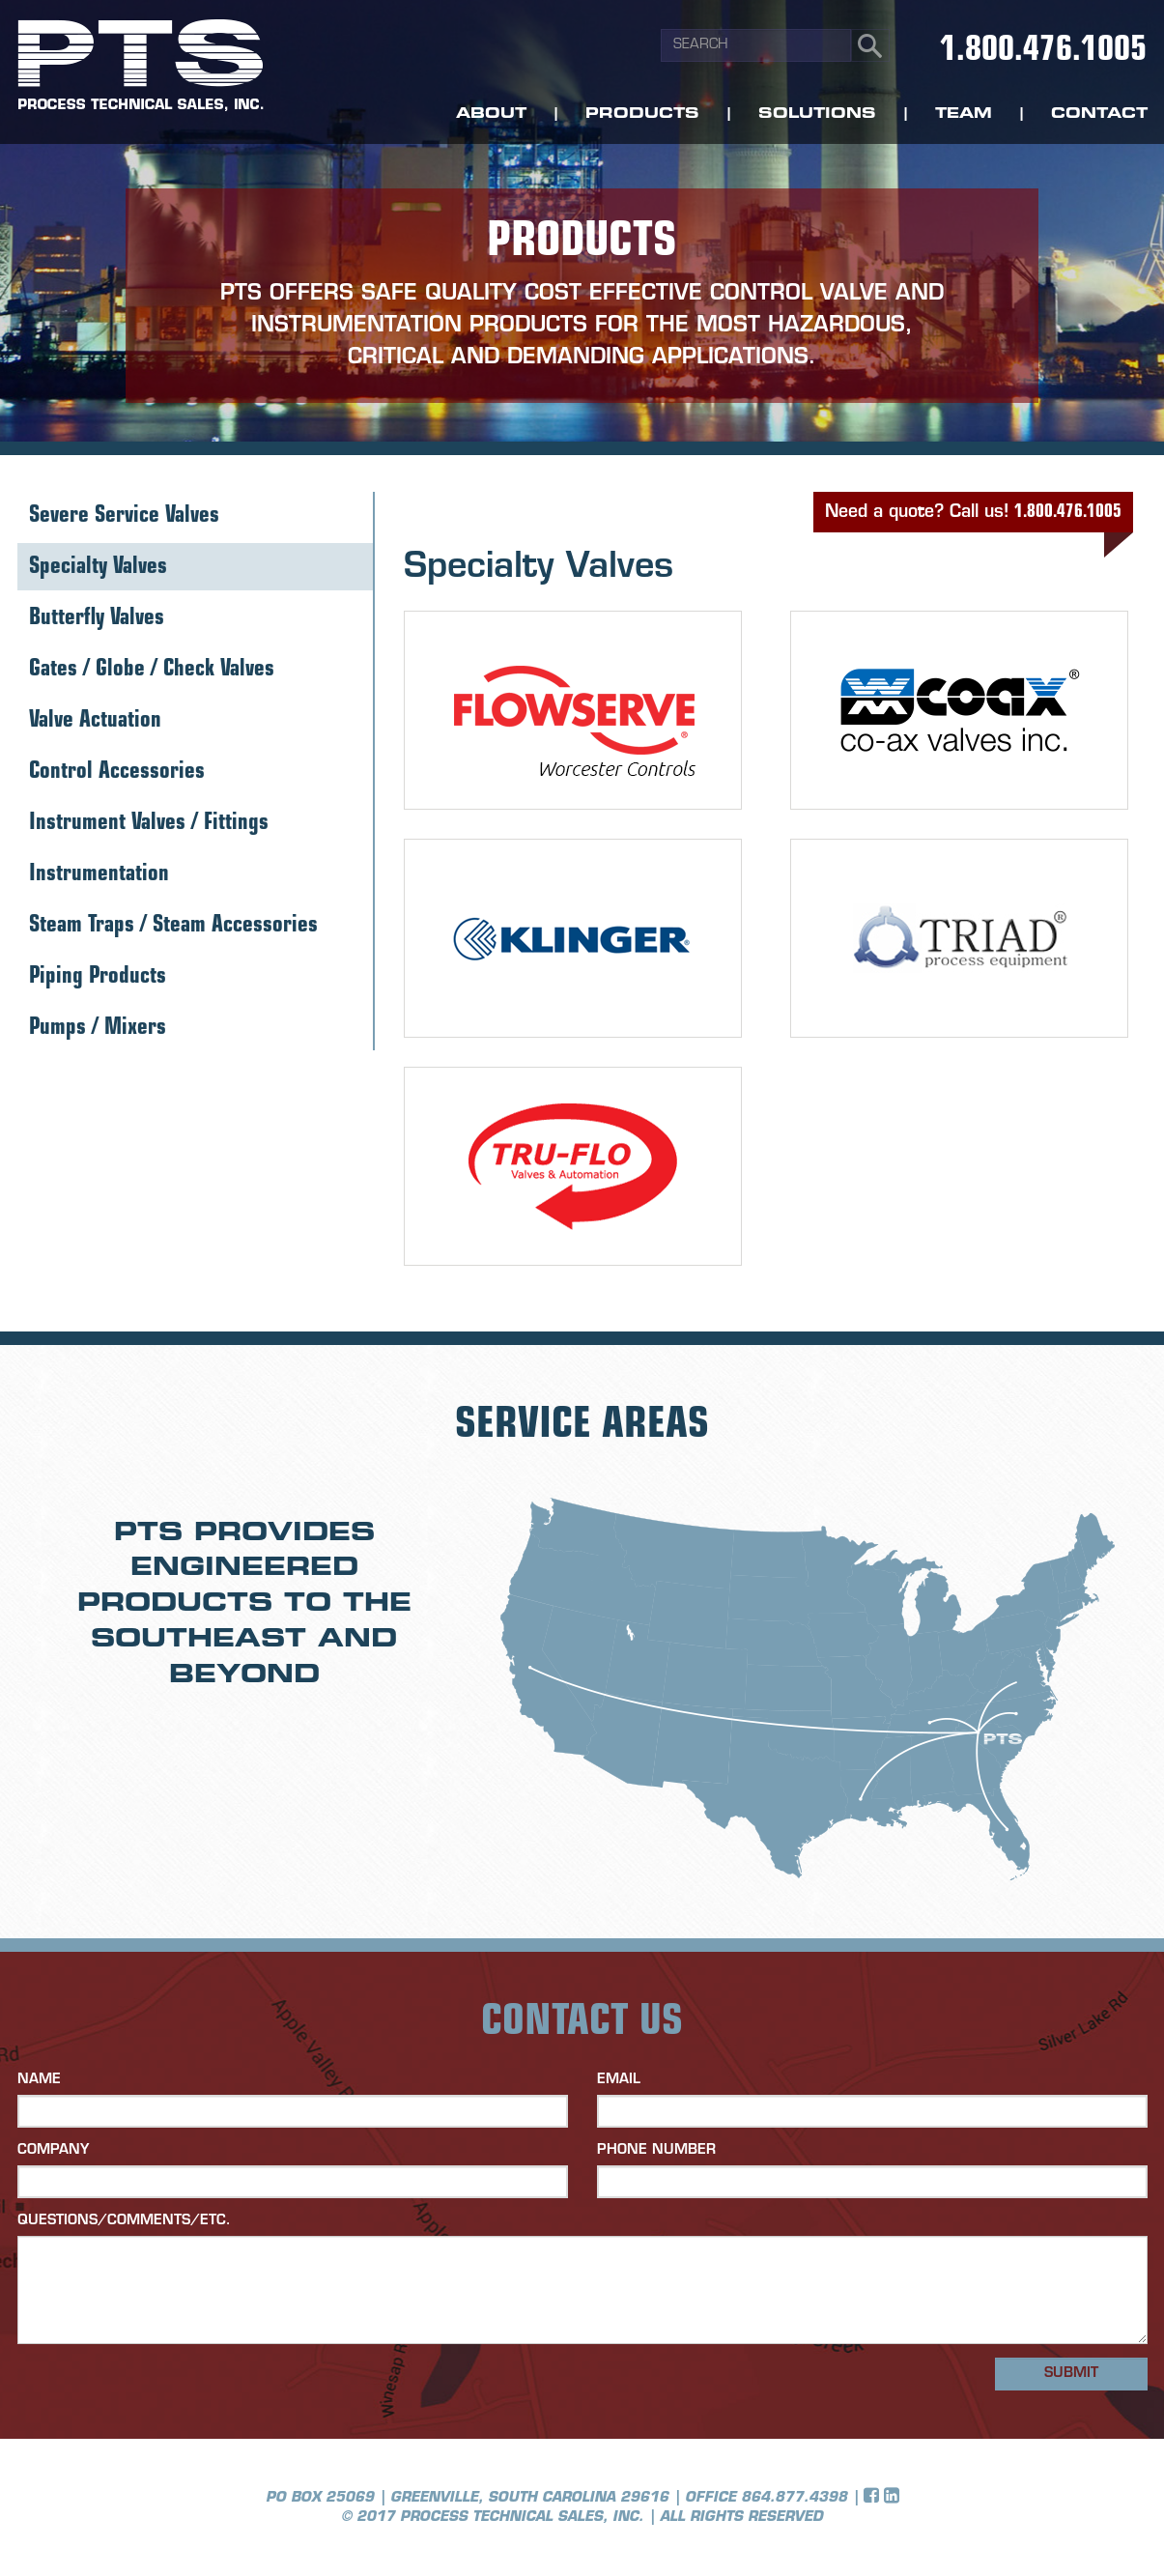 The image size is (1164, 2576). What do you see at coordinates (124, 2221) in the screenshot?
I see `Questions/Comments/etc.` at bounding box center [124, 2221].